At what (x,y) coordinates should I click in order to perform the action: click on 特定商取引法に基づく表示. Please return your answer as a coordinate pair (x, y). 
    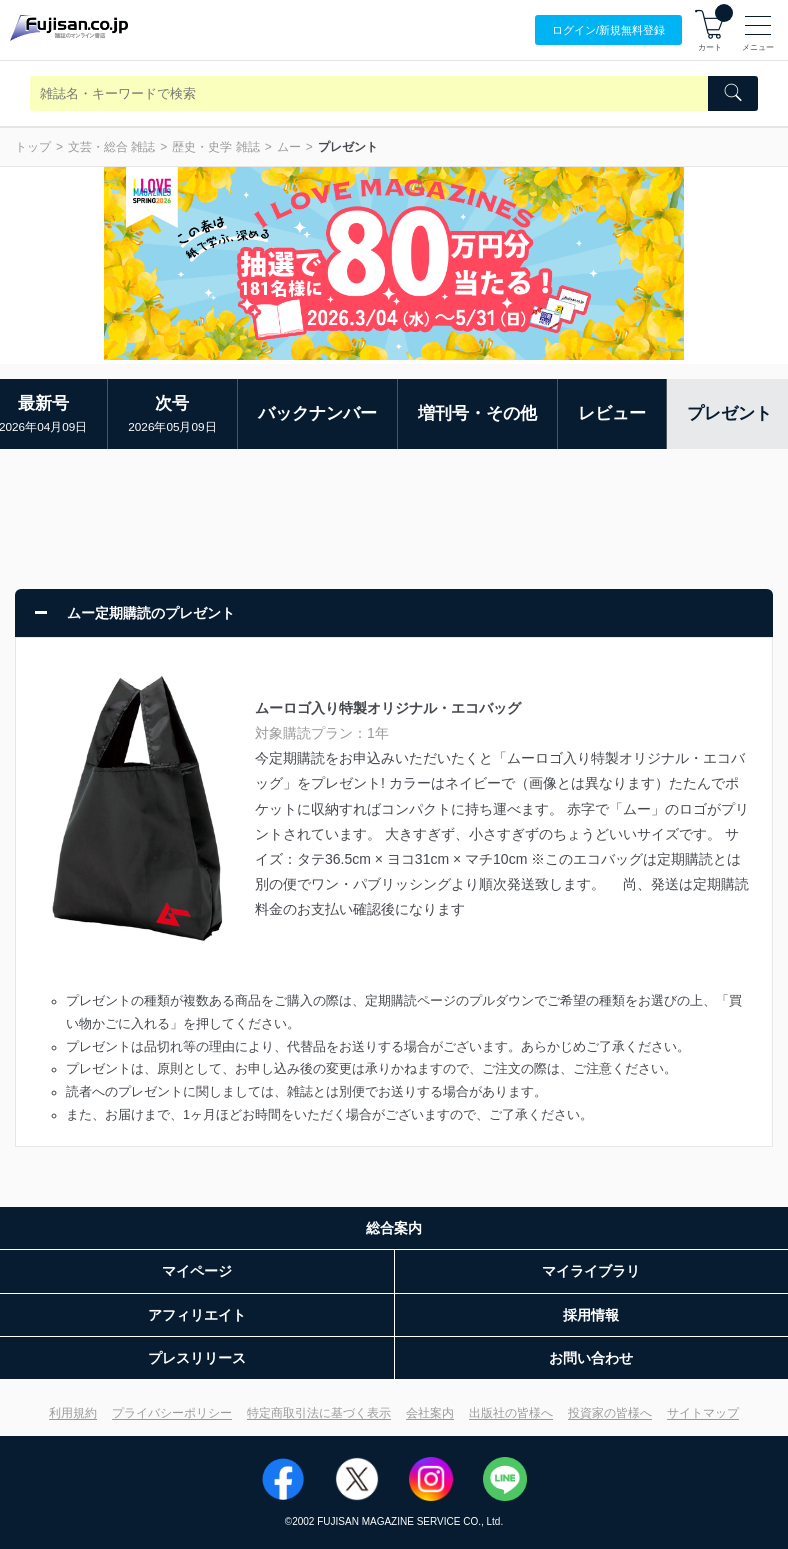
    Looking at the image, I should click on (319, 1413).